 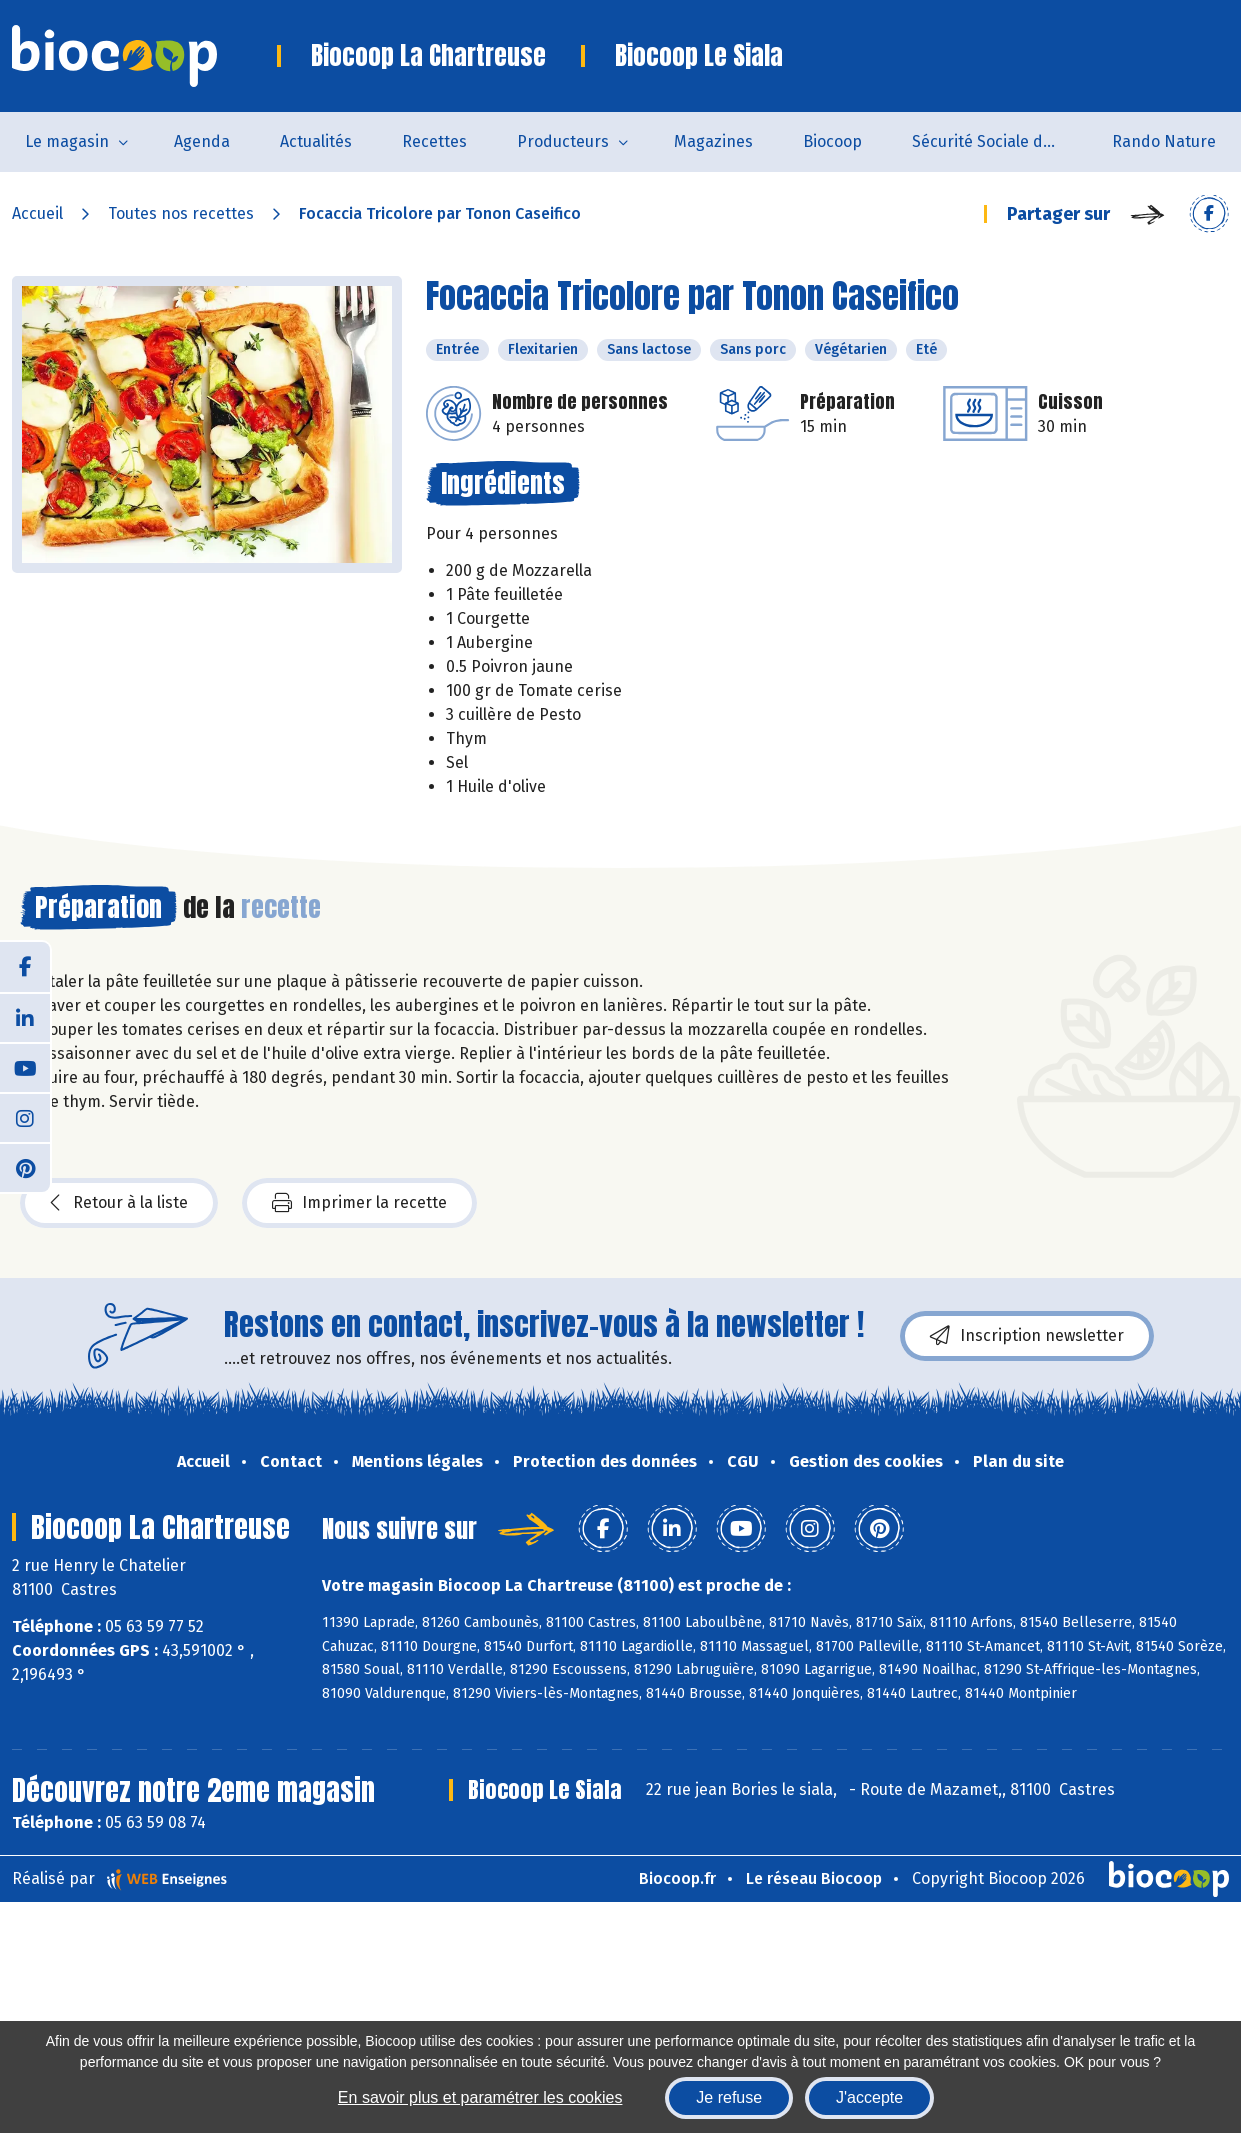 What do you see at coordinates (999, 141) in the screenshot?
I see `Sécurité Sociale de l'Alimentation du Tarn Sud` at bounding box center [999, 141].